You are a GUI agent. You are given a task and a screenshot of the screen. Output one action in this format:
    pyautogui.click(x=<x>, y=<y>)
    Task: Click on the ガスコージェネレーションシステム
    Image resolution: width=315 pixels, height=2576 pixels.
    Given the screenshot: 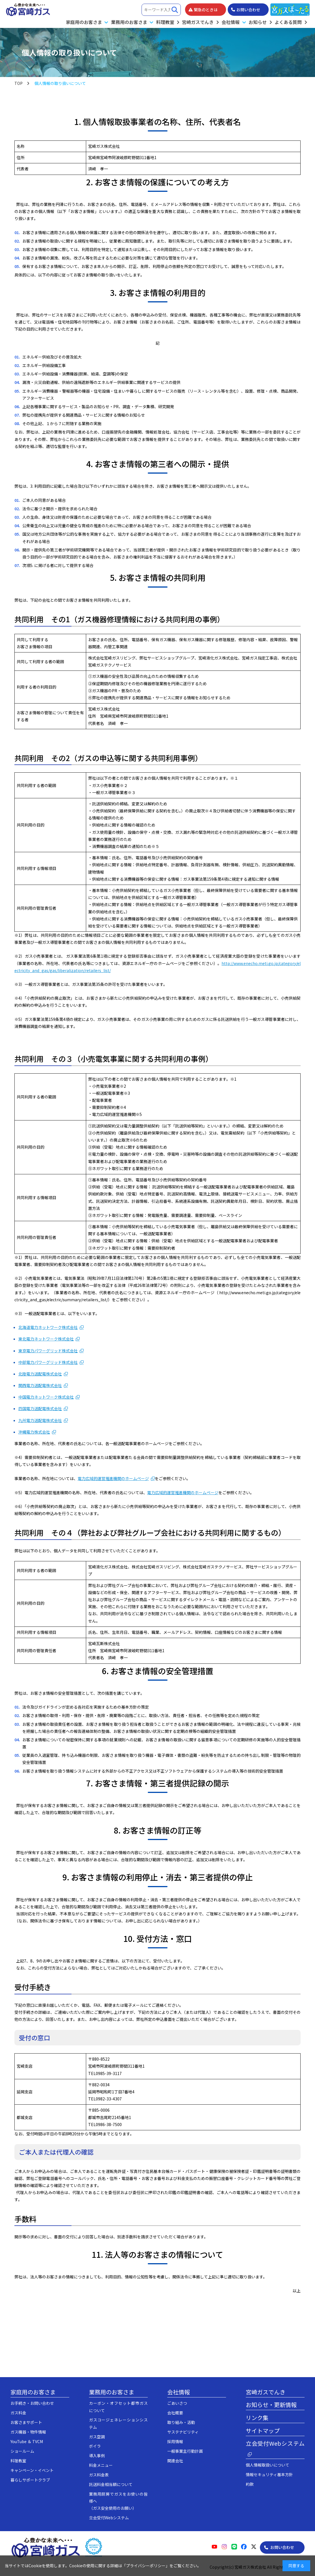 What is the action you would take?
    pyautogui.click(x=118, y=2423)
    